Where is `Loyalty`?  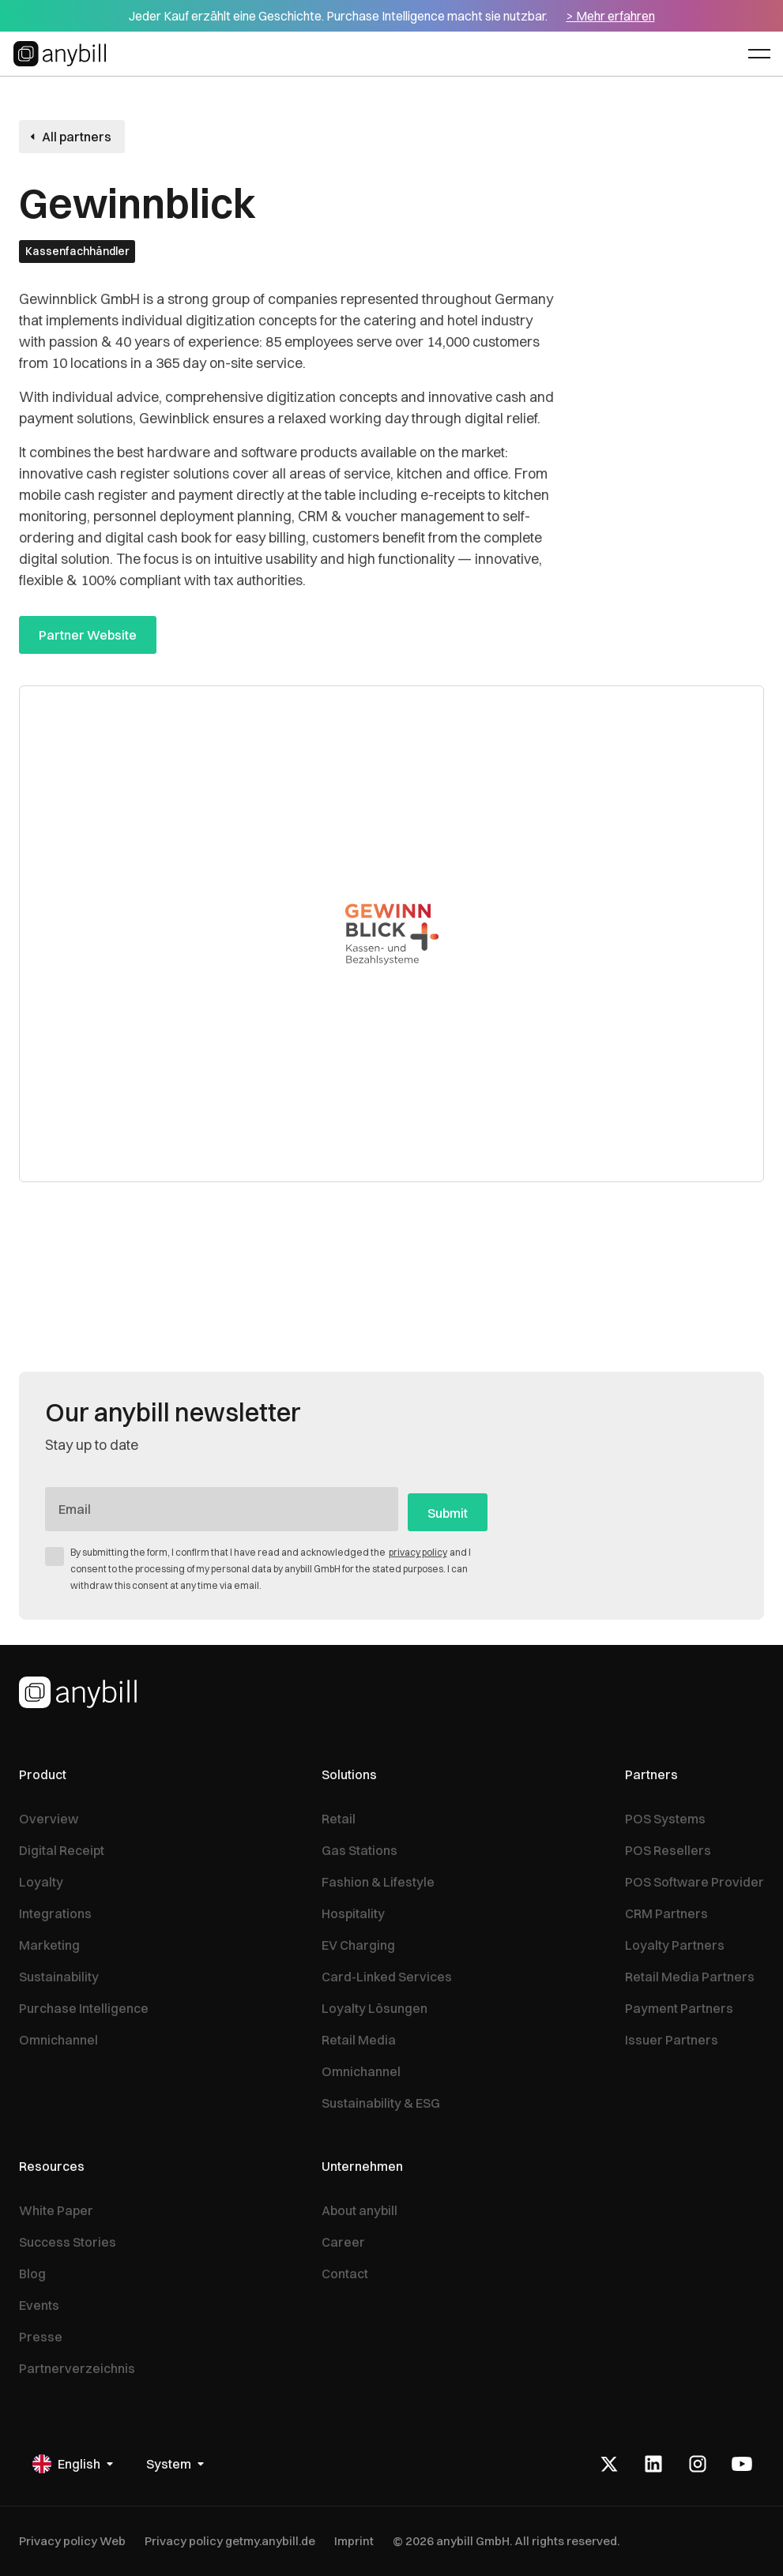 Loyalty is located at coordinates (41, 1882).